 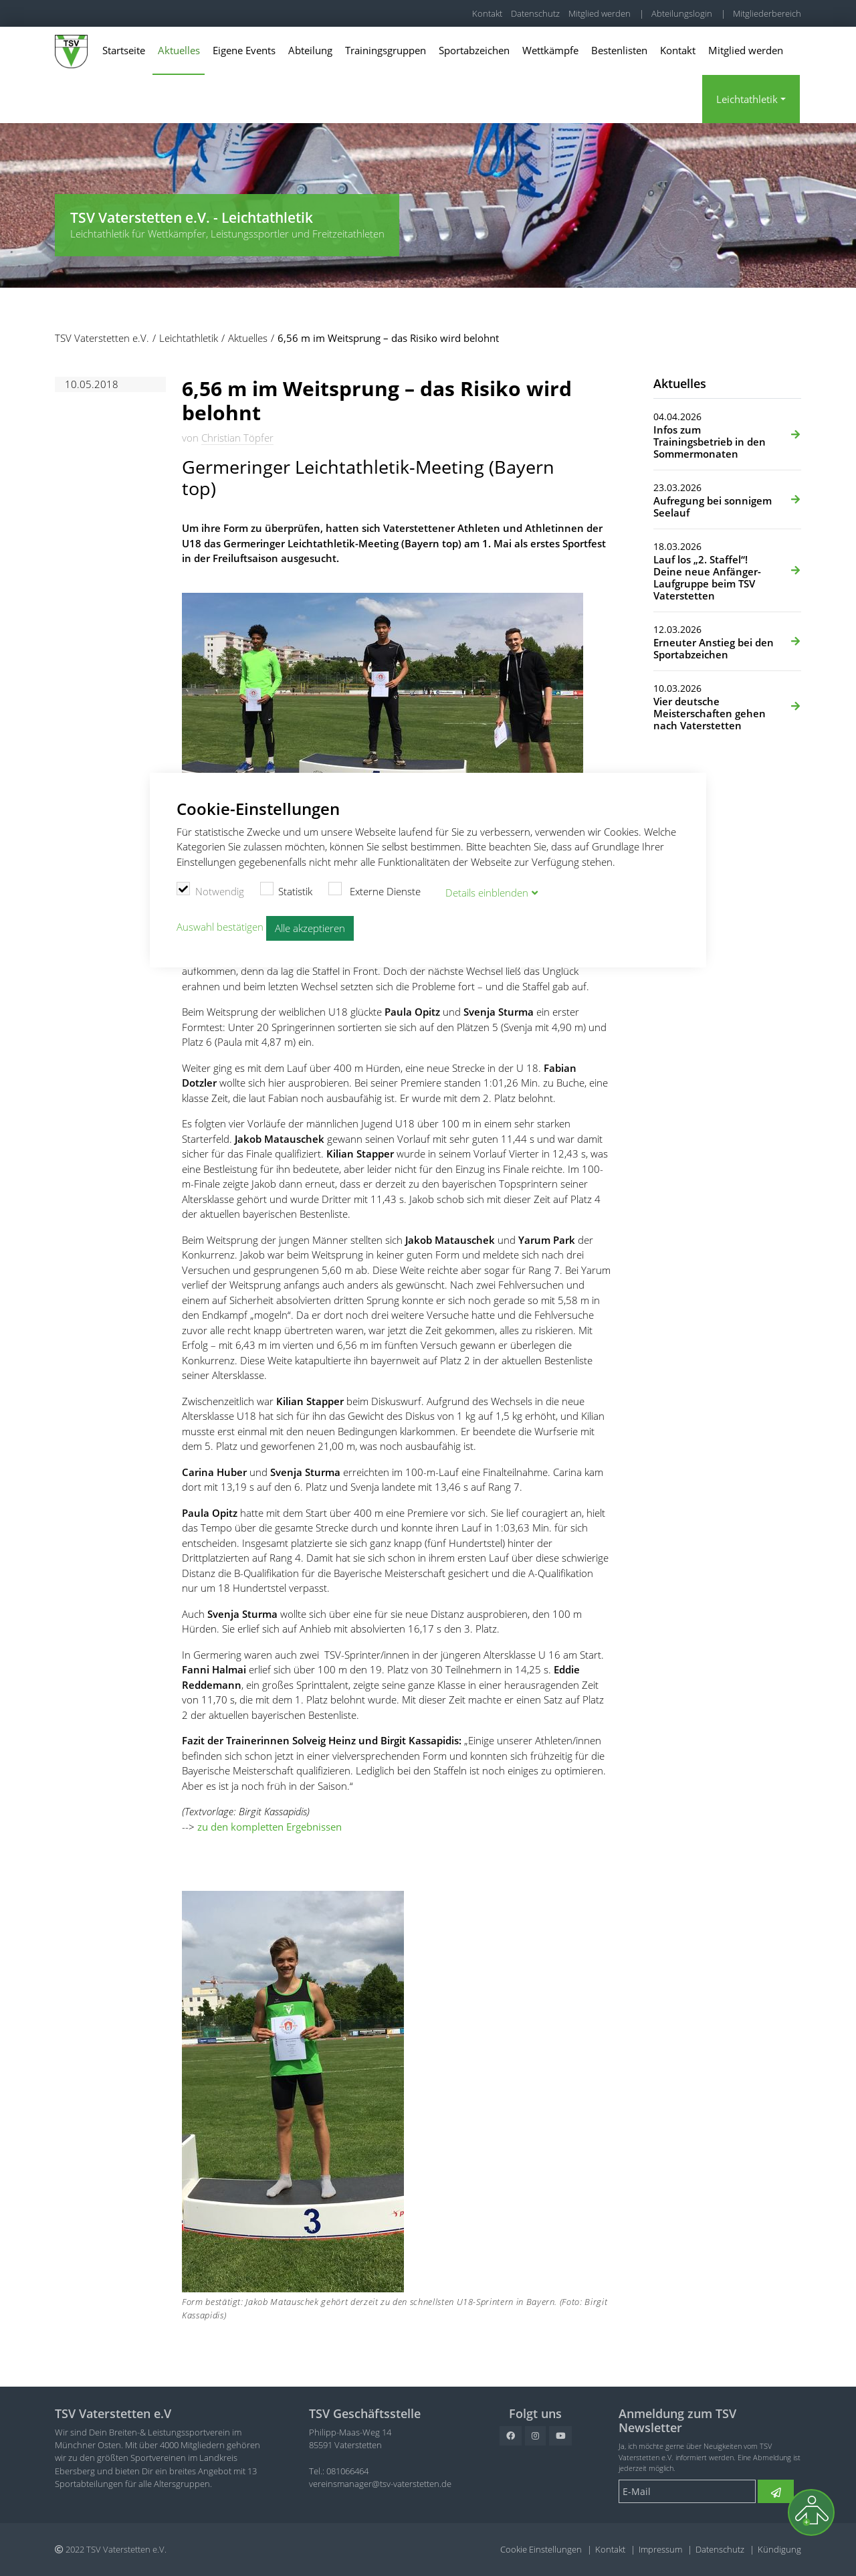 I want to click on Kontakt, so click(x=487, y=13).